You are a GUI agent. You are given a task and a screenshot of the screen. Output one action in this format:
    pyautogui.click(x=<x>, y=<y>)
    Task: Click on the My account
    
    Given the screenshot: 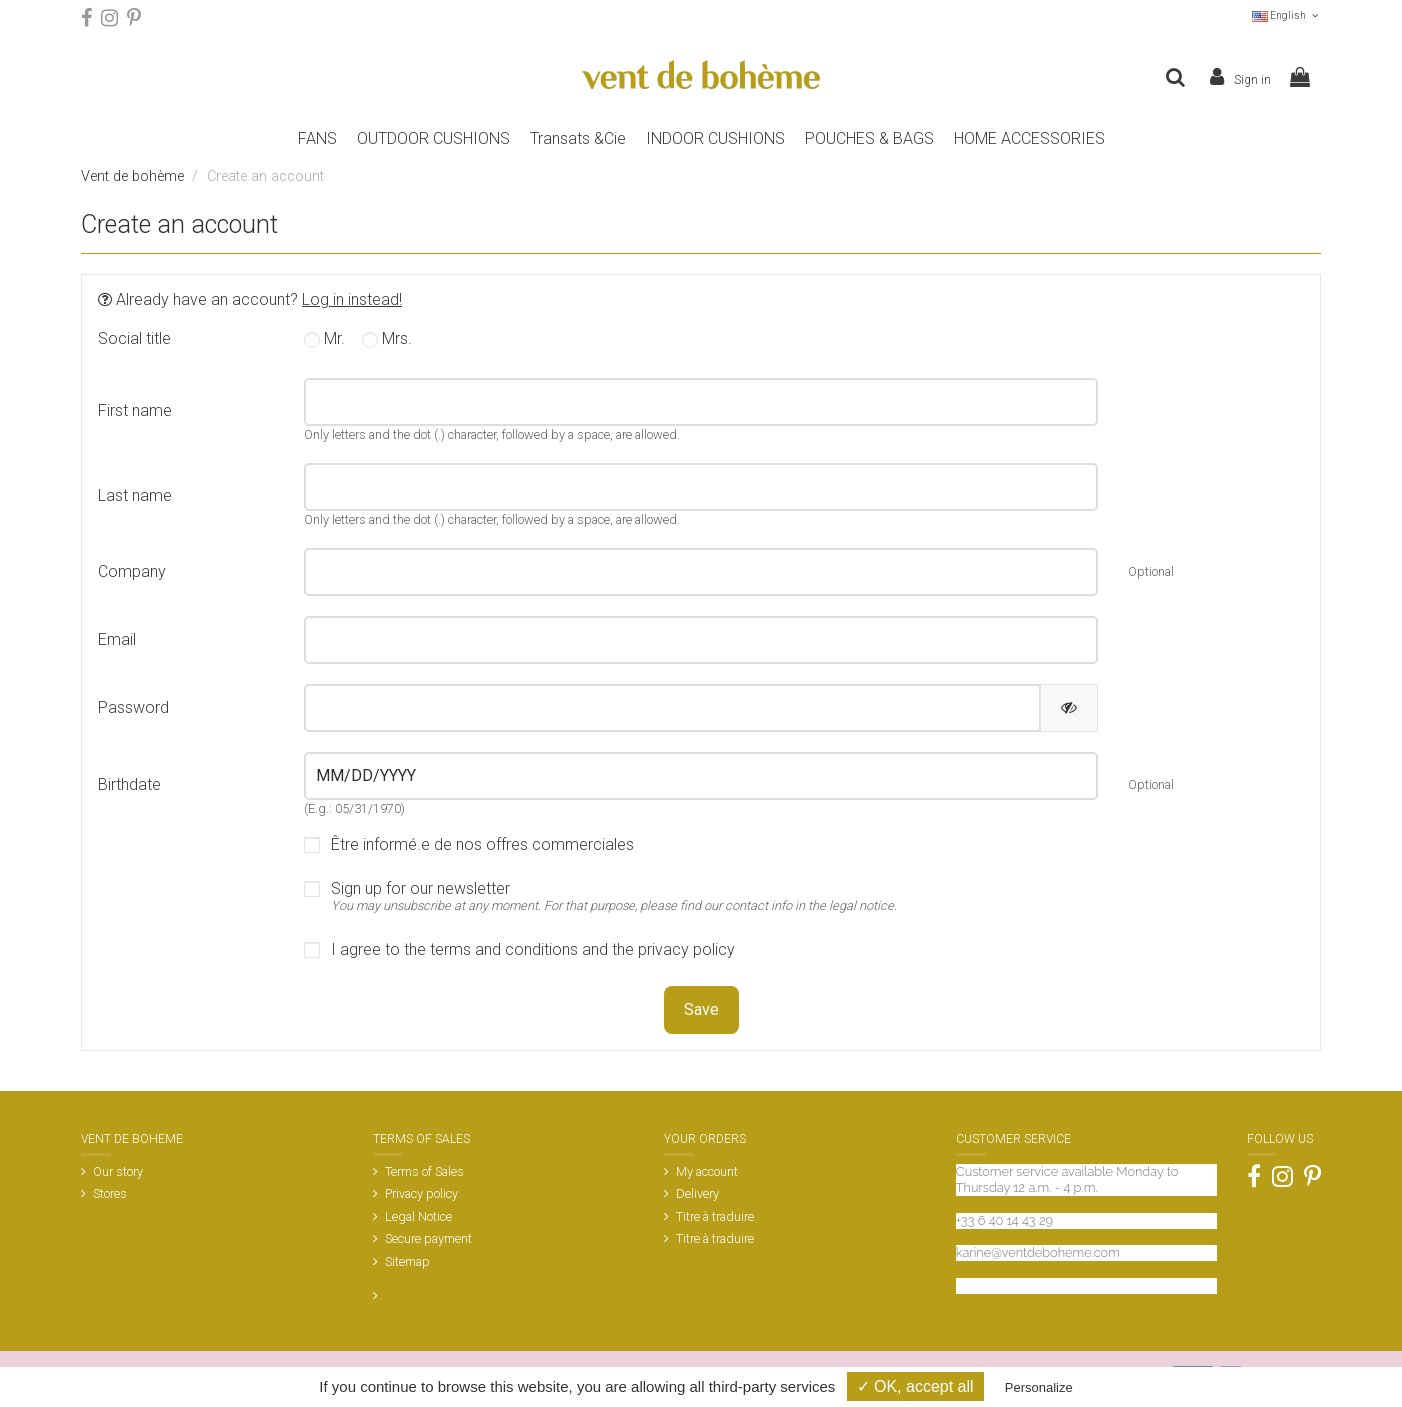 What is the action you would take?
    pyautogui.click(x=707, y=1171)
    